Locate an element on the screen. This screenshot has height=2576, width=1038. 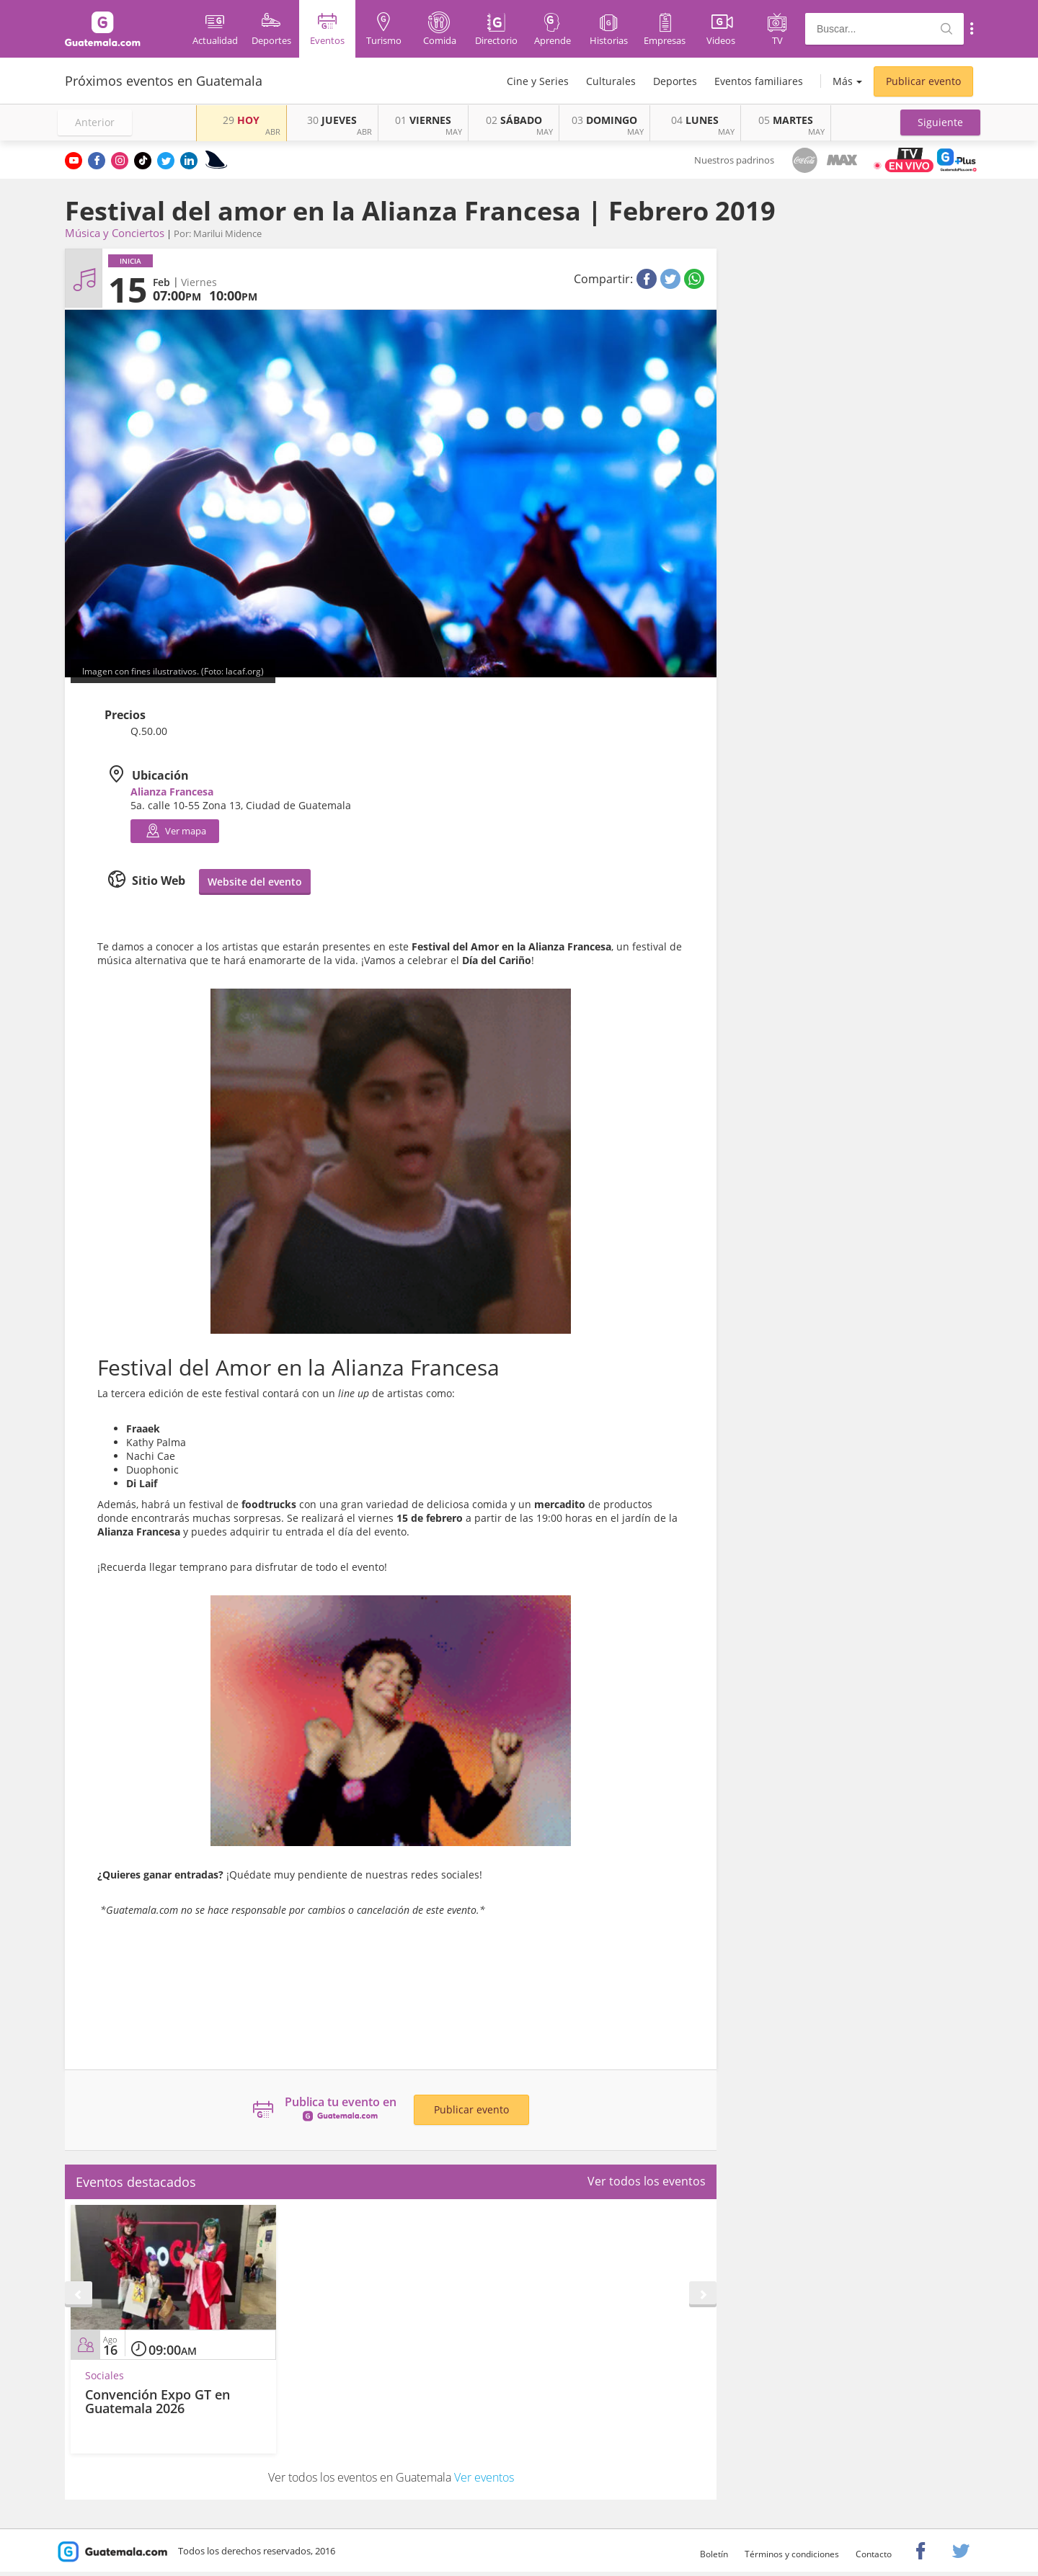
Ver eventos is located at coordinates (484, 2477).